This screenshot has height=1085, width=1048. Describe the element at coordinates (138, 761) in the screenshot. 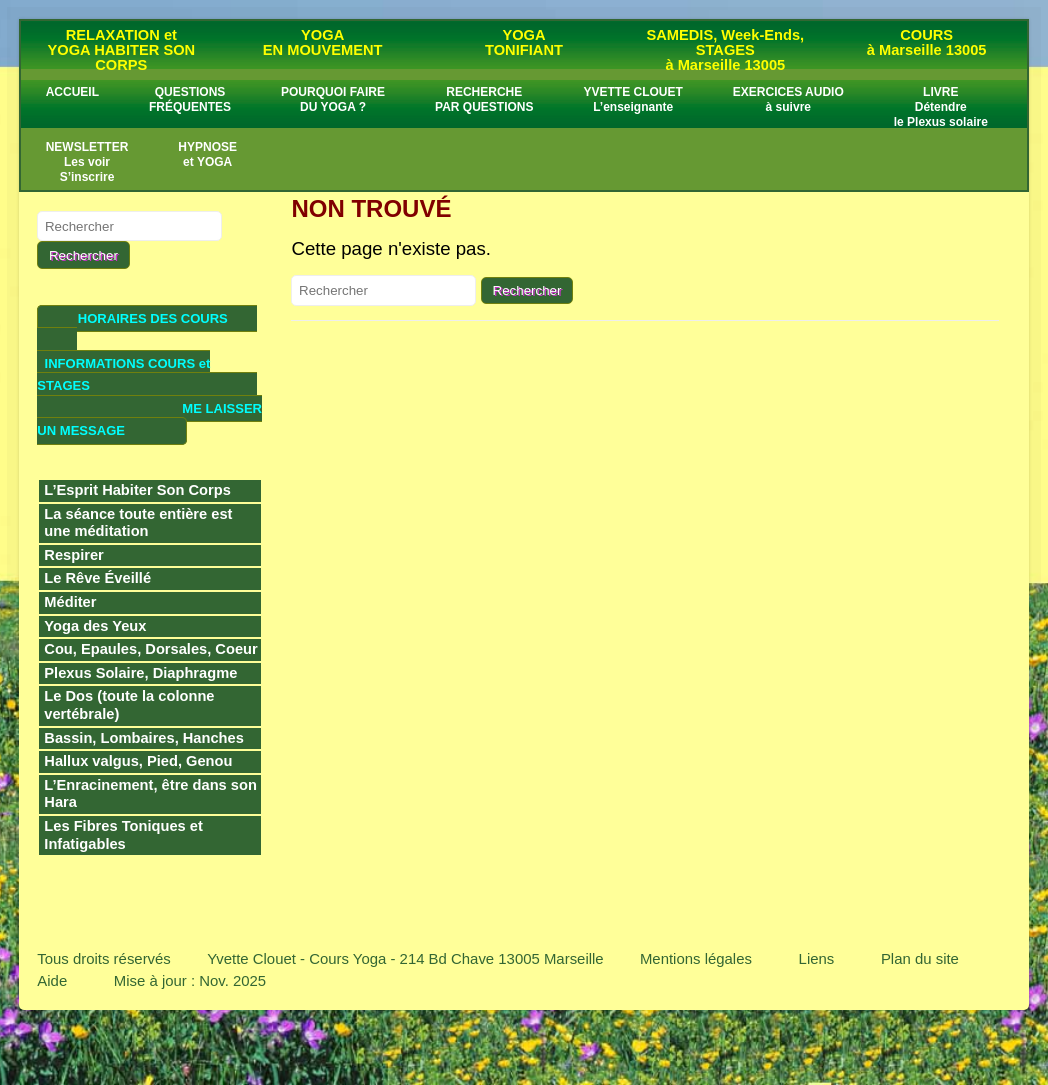

I see `Hallux valgus, Pied, Genou` at that location.